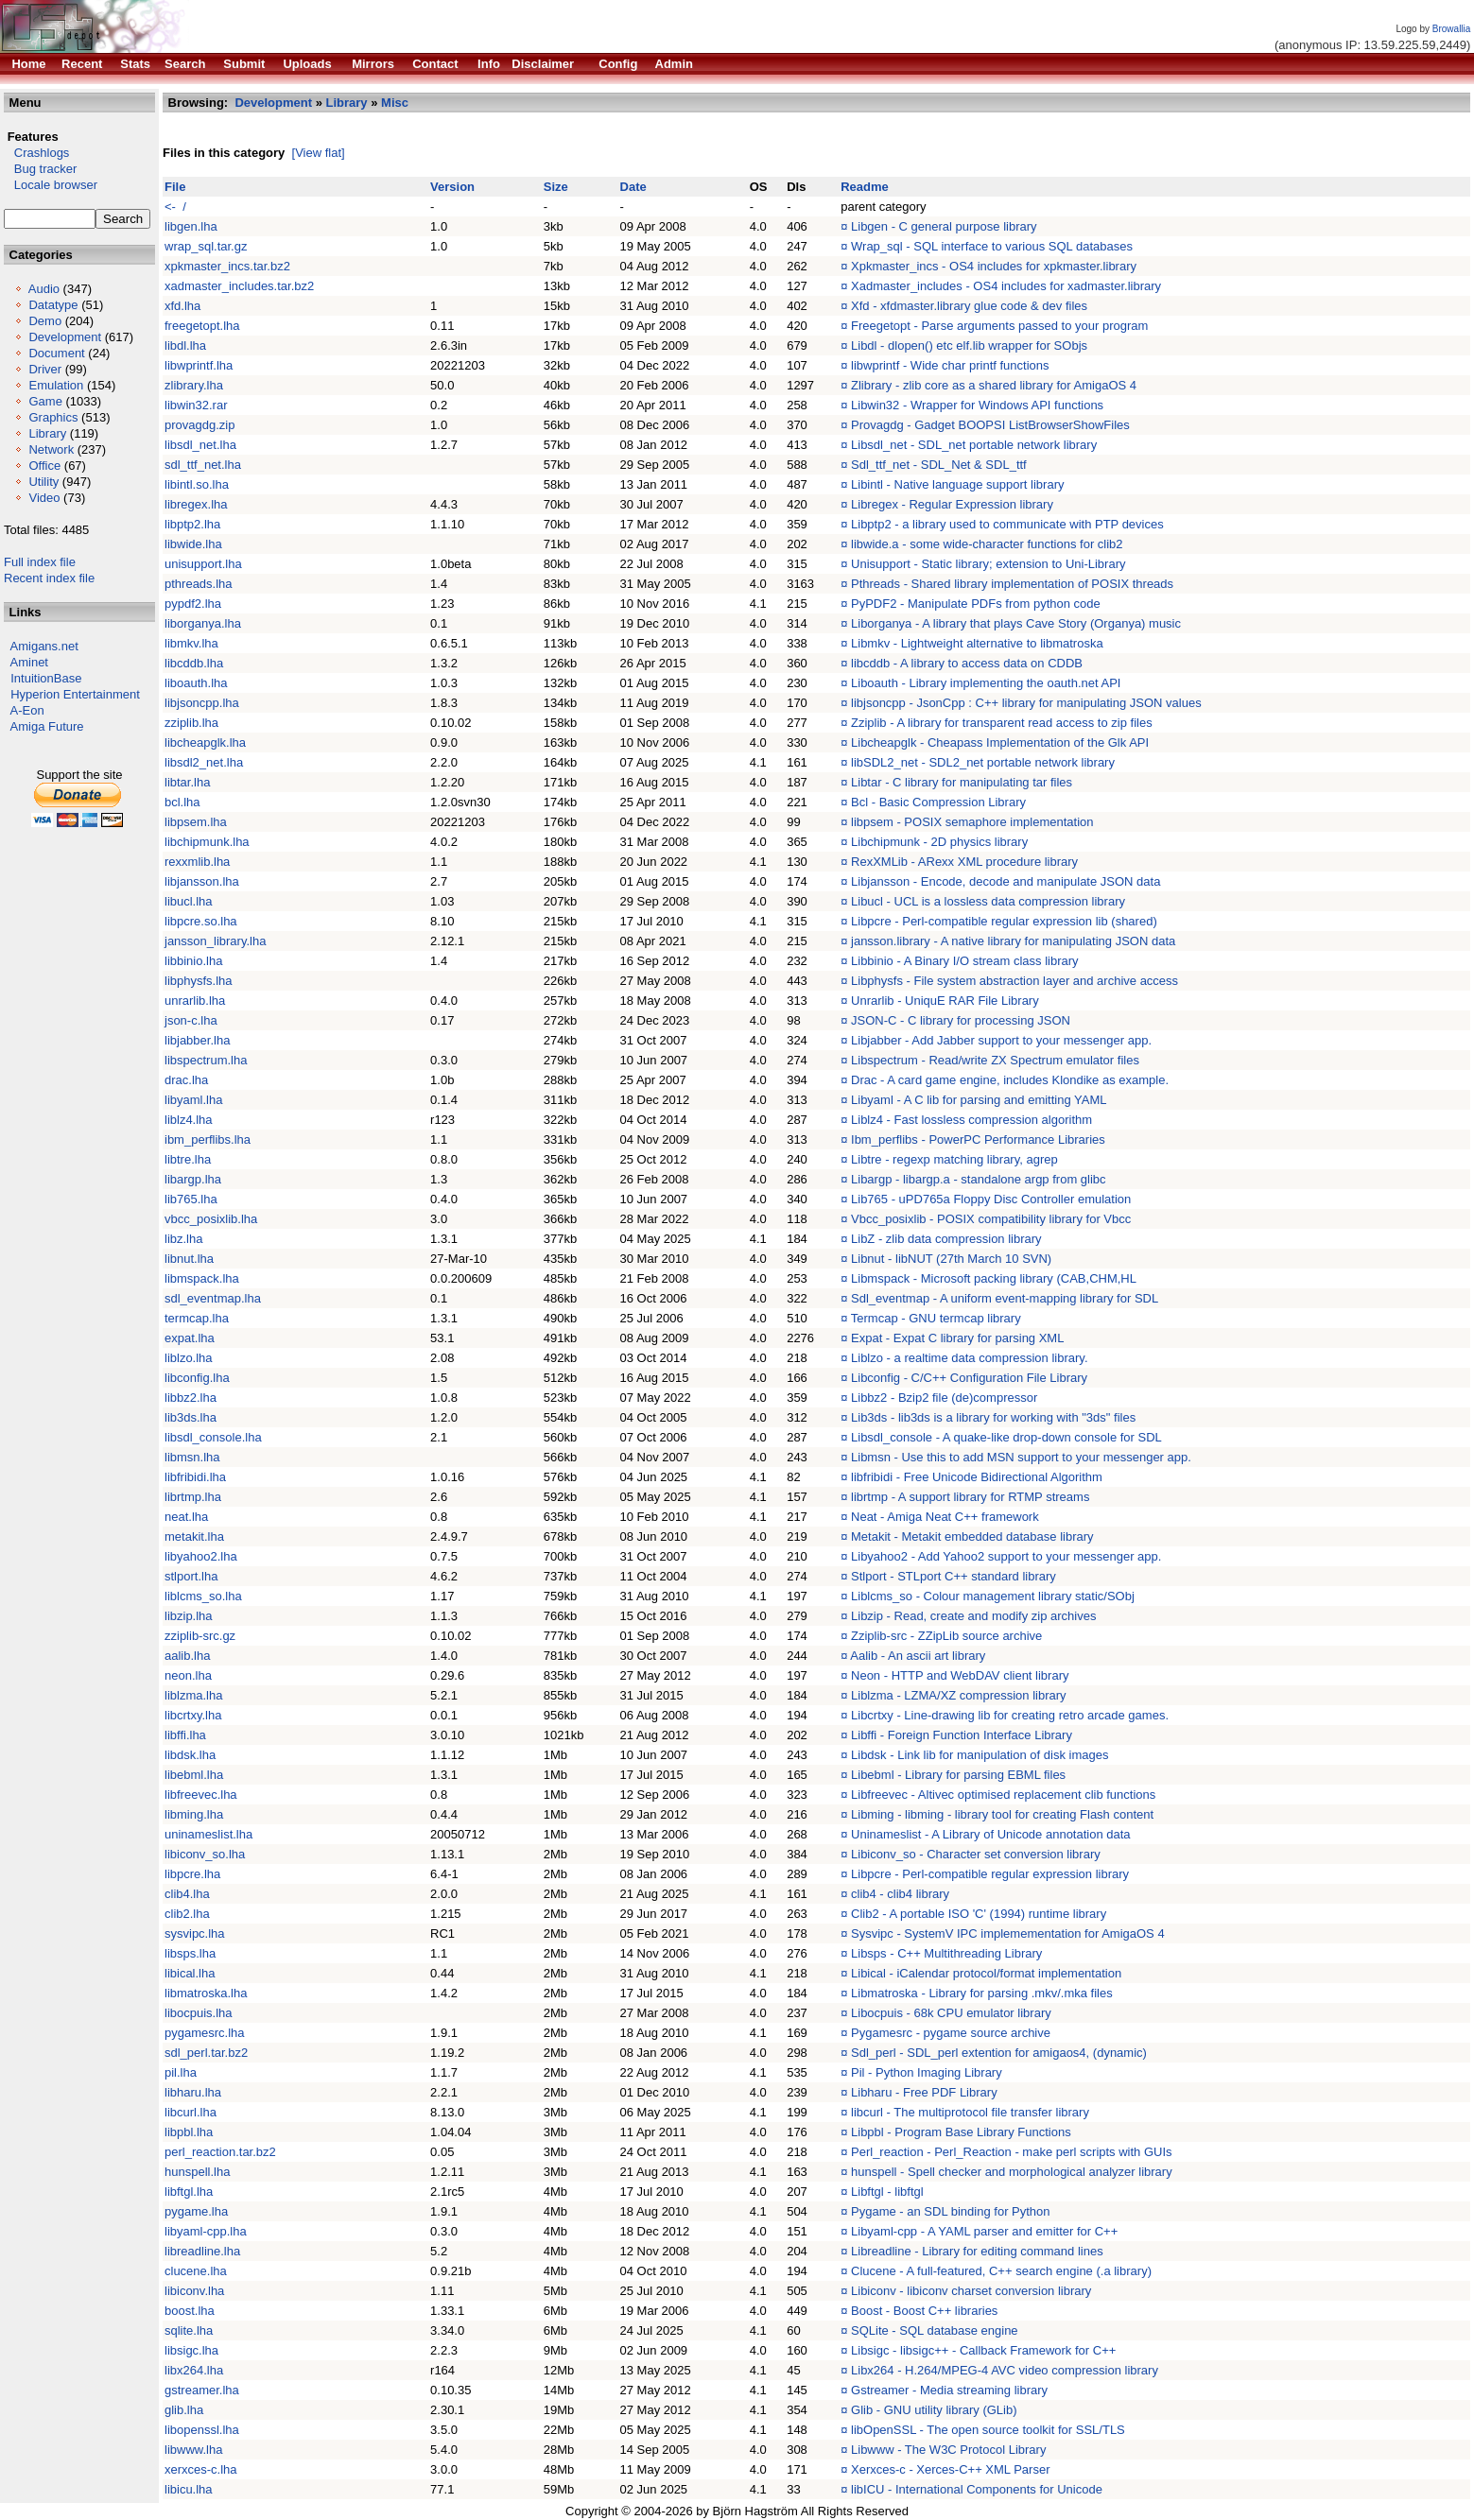  I want to click on Lib3ds - lib3ds is a library for working with "3ds" files, so click(993, 1417).